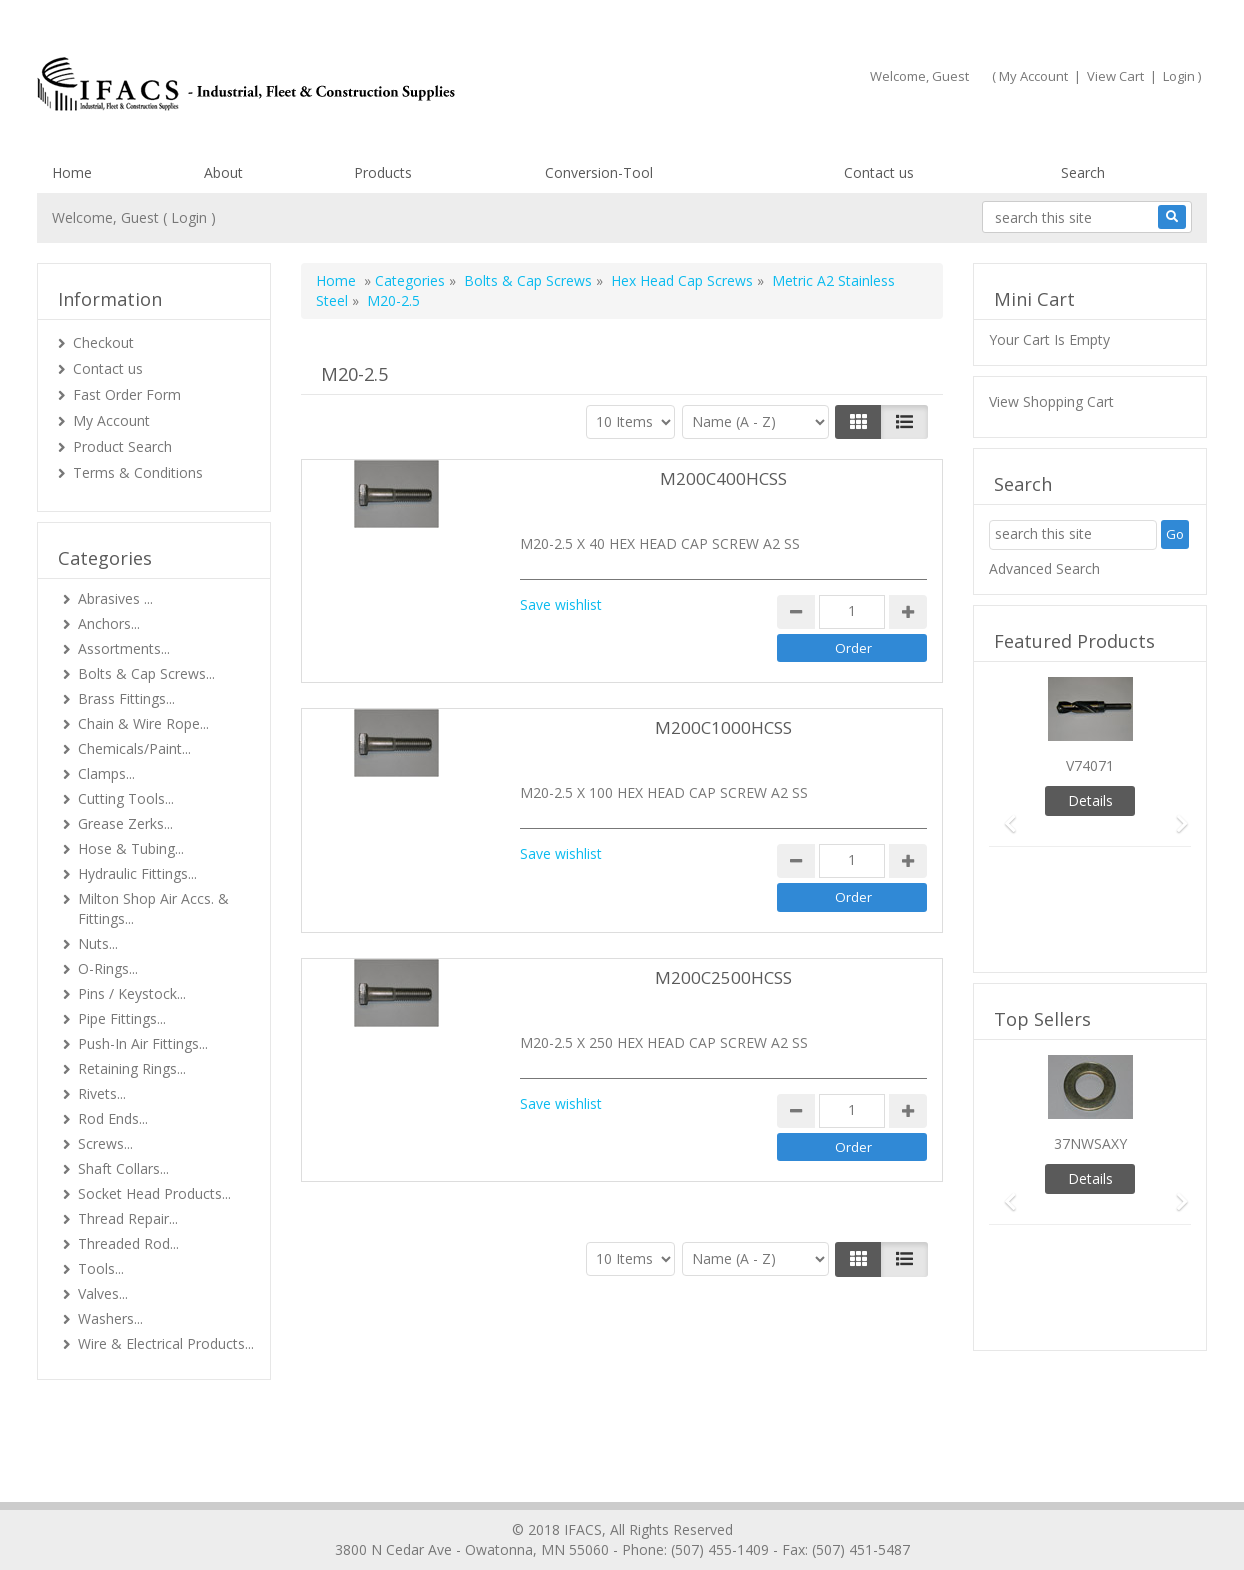  I want to click on O-Rings..., so click(108, 968).